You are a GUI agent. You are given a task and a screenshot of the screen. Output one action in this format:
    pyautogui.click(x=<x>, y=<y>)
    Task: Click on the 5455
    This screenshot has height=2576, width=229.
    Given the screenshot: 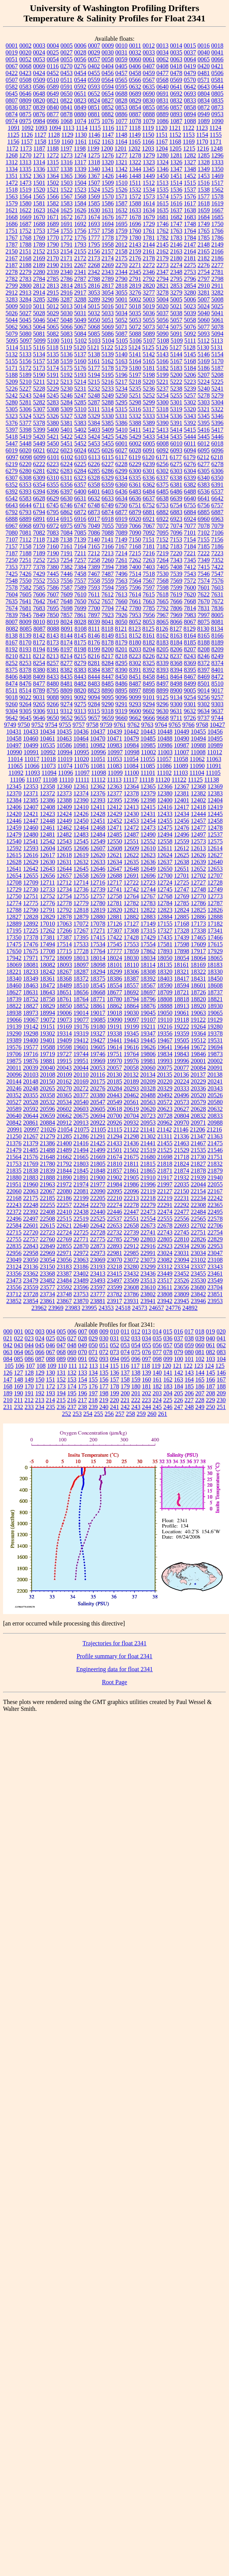 What is the action you would take?
    pyautogui.click(x=108, y=443)
    